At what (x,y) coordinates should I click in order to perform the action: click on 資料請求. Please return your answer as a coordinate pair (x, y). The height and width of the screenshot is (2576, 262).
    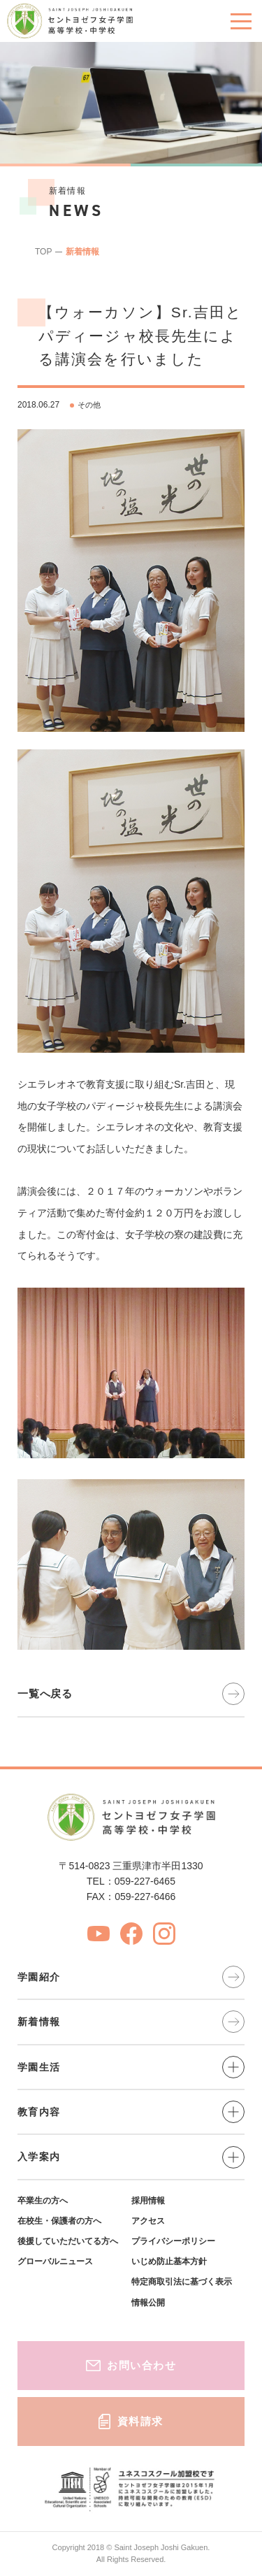
    Looking at the image, I should click on (131, 2421).